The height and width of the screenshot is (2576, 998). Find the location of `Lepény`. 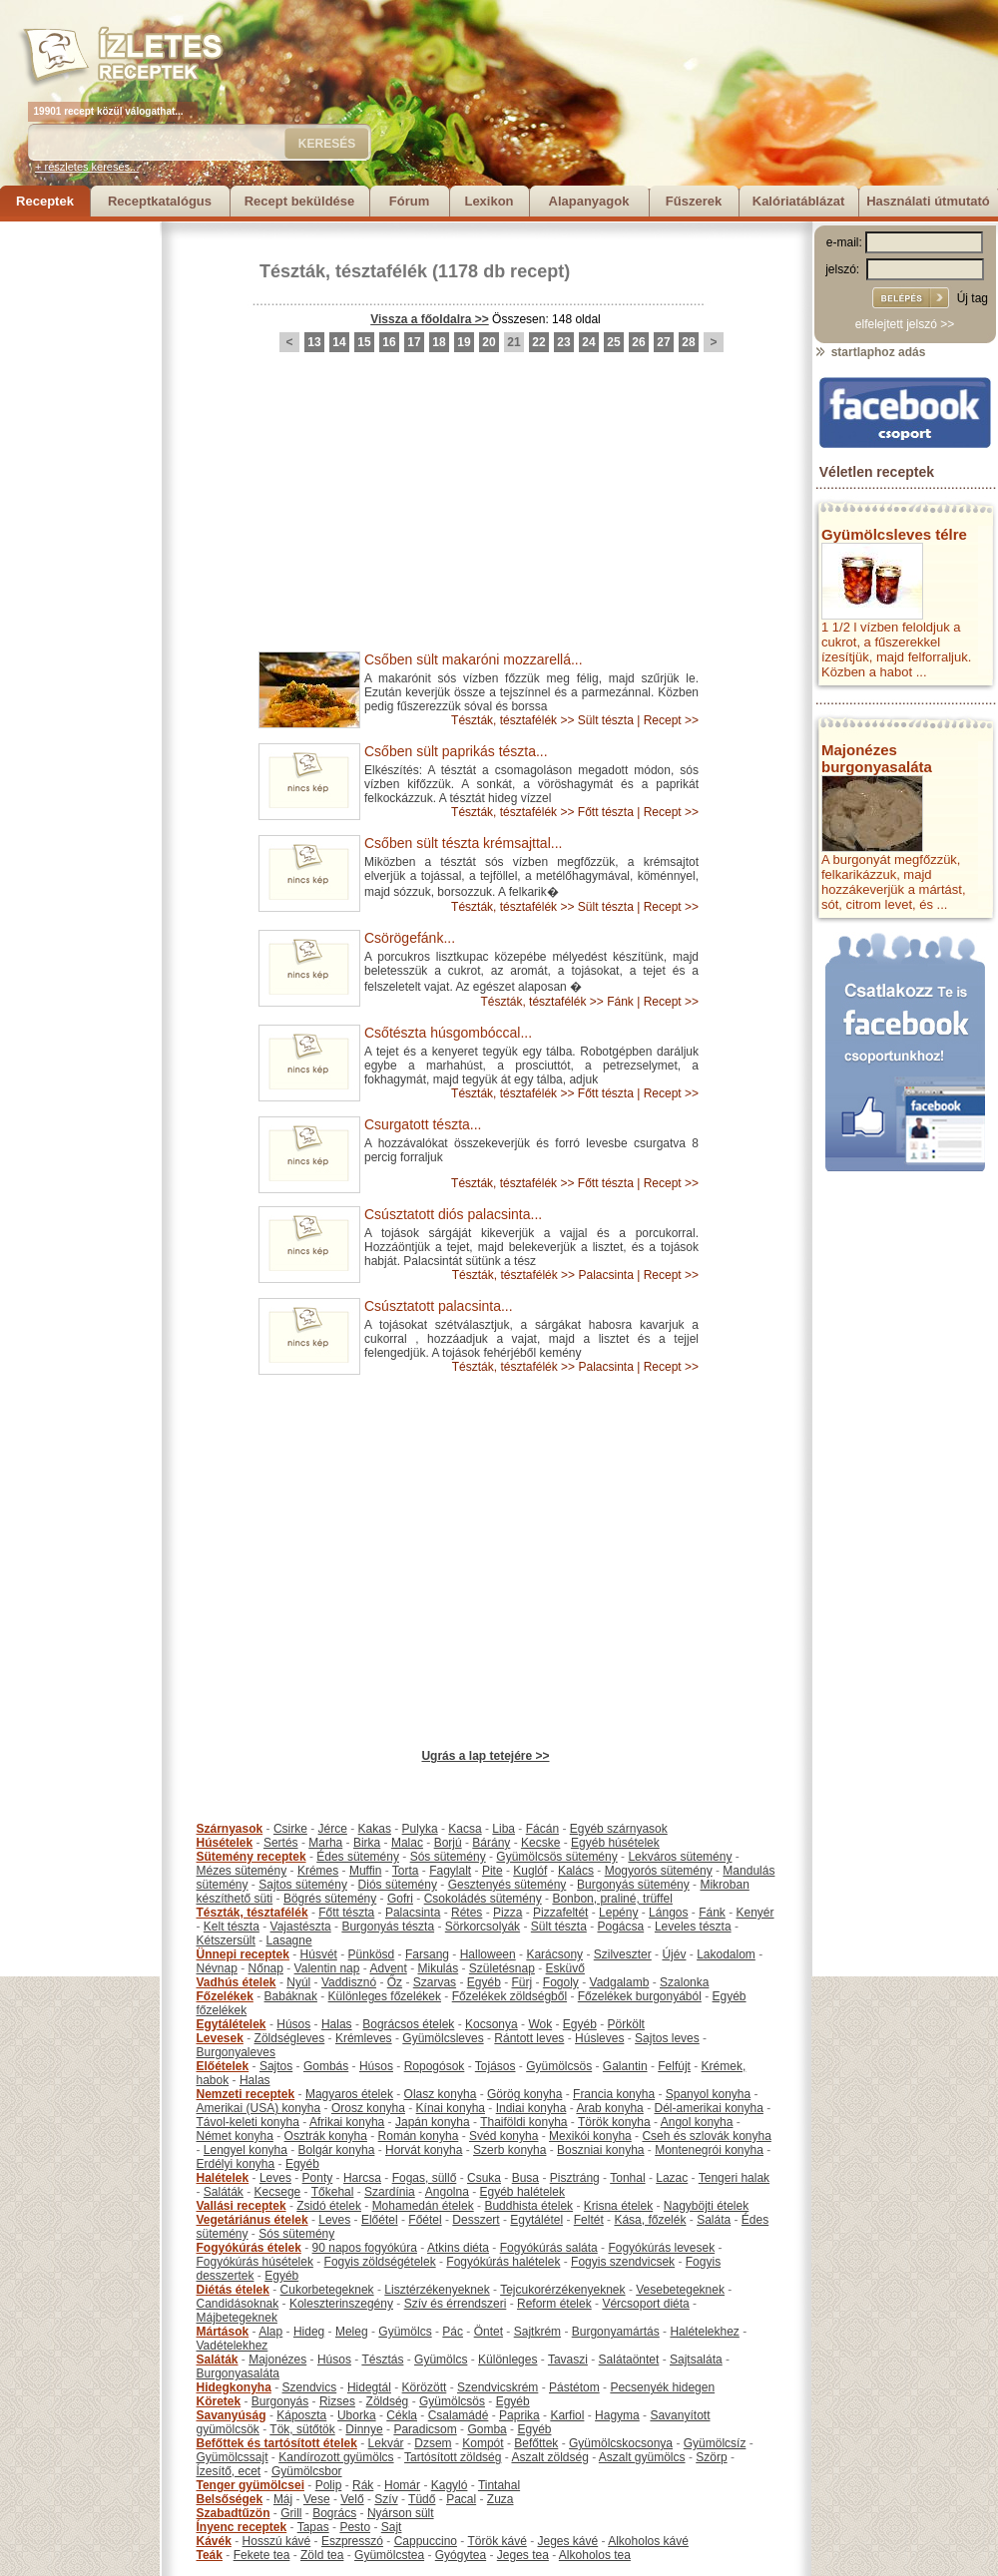

Lepény is located at coordinates (618, 1913).